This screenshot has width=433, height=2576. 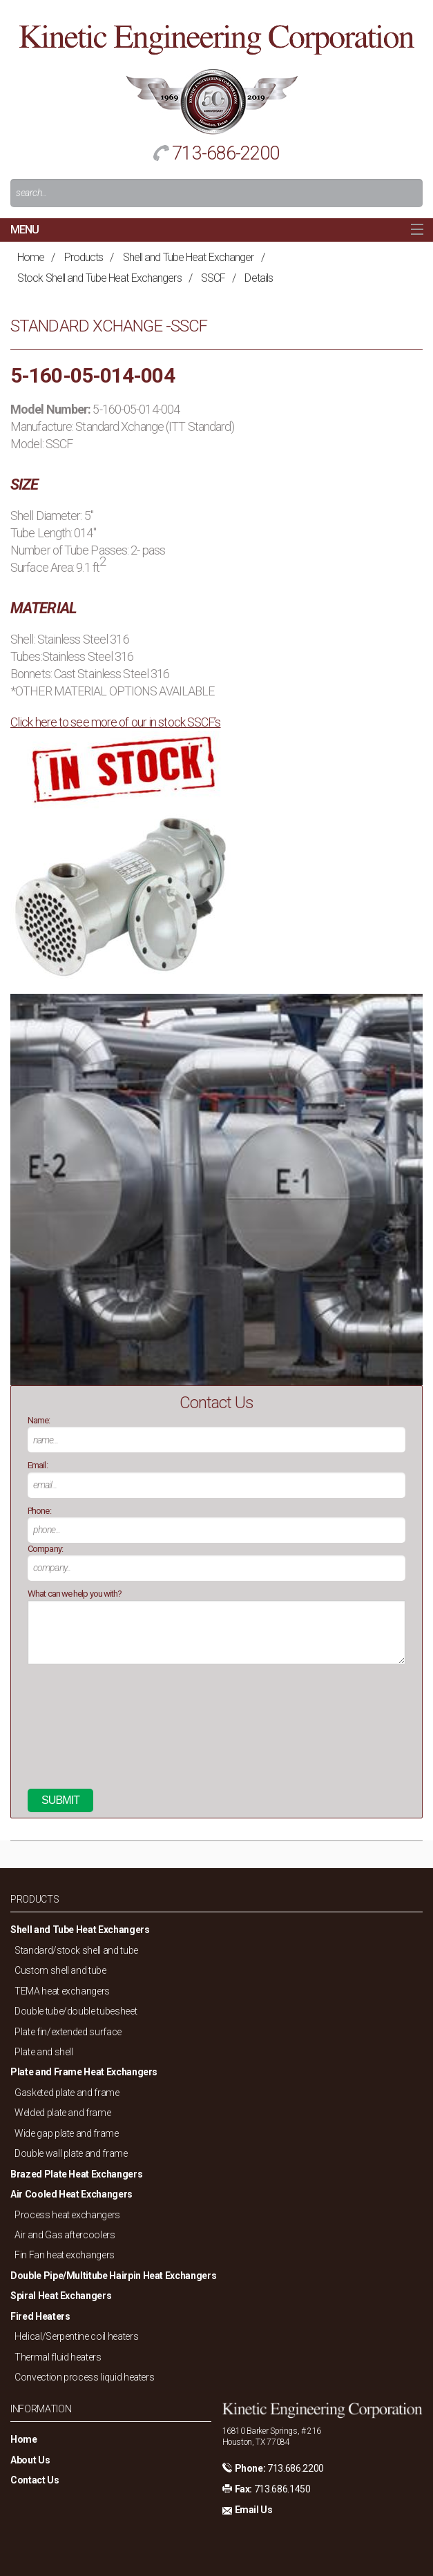 I want to click on Plate and Frame Heat Exchangers, so click(x=83, y=2071).